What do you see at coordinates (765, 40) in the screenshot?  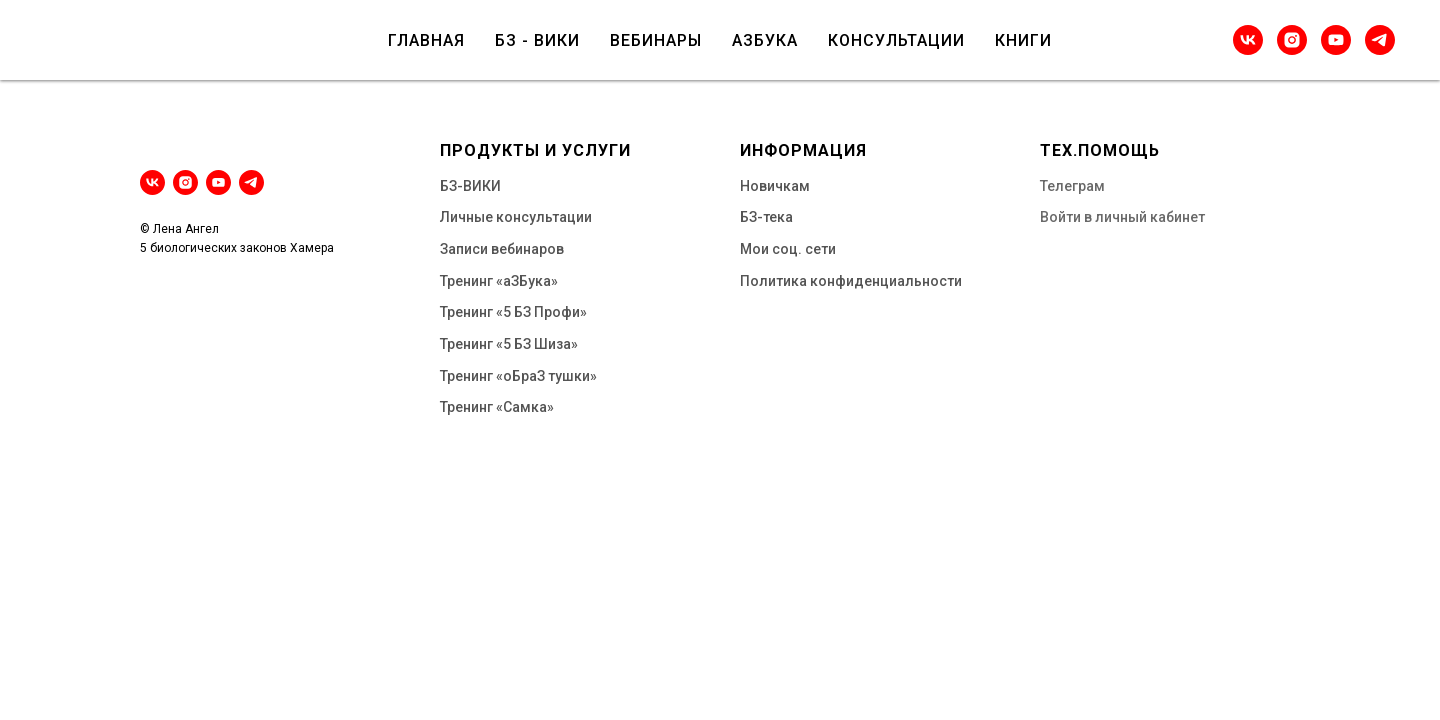 I see `АЗБУКА` at bounding box center [765, 40].